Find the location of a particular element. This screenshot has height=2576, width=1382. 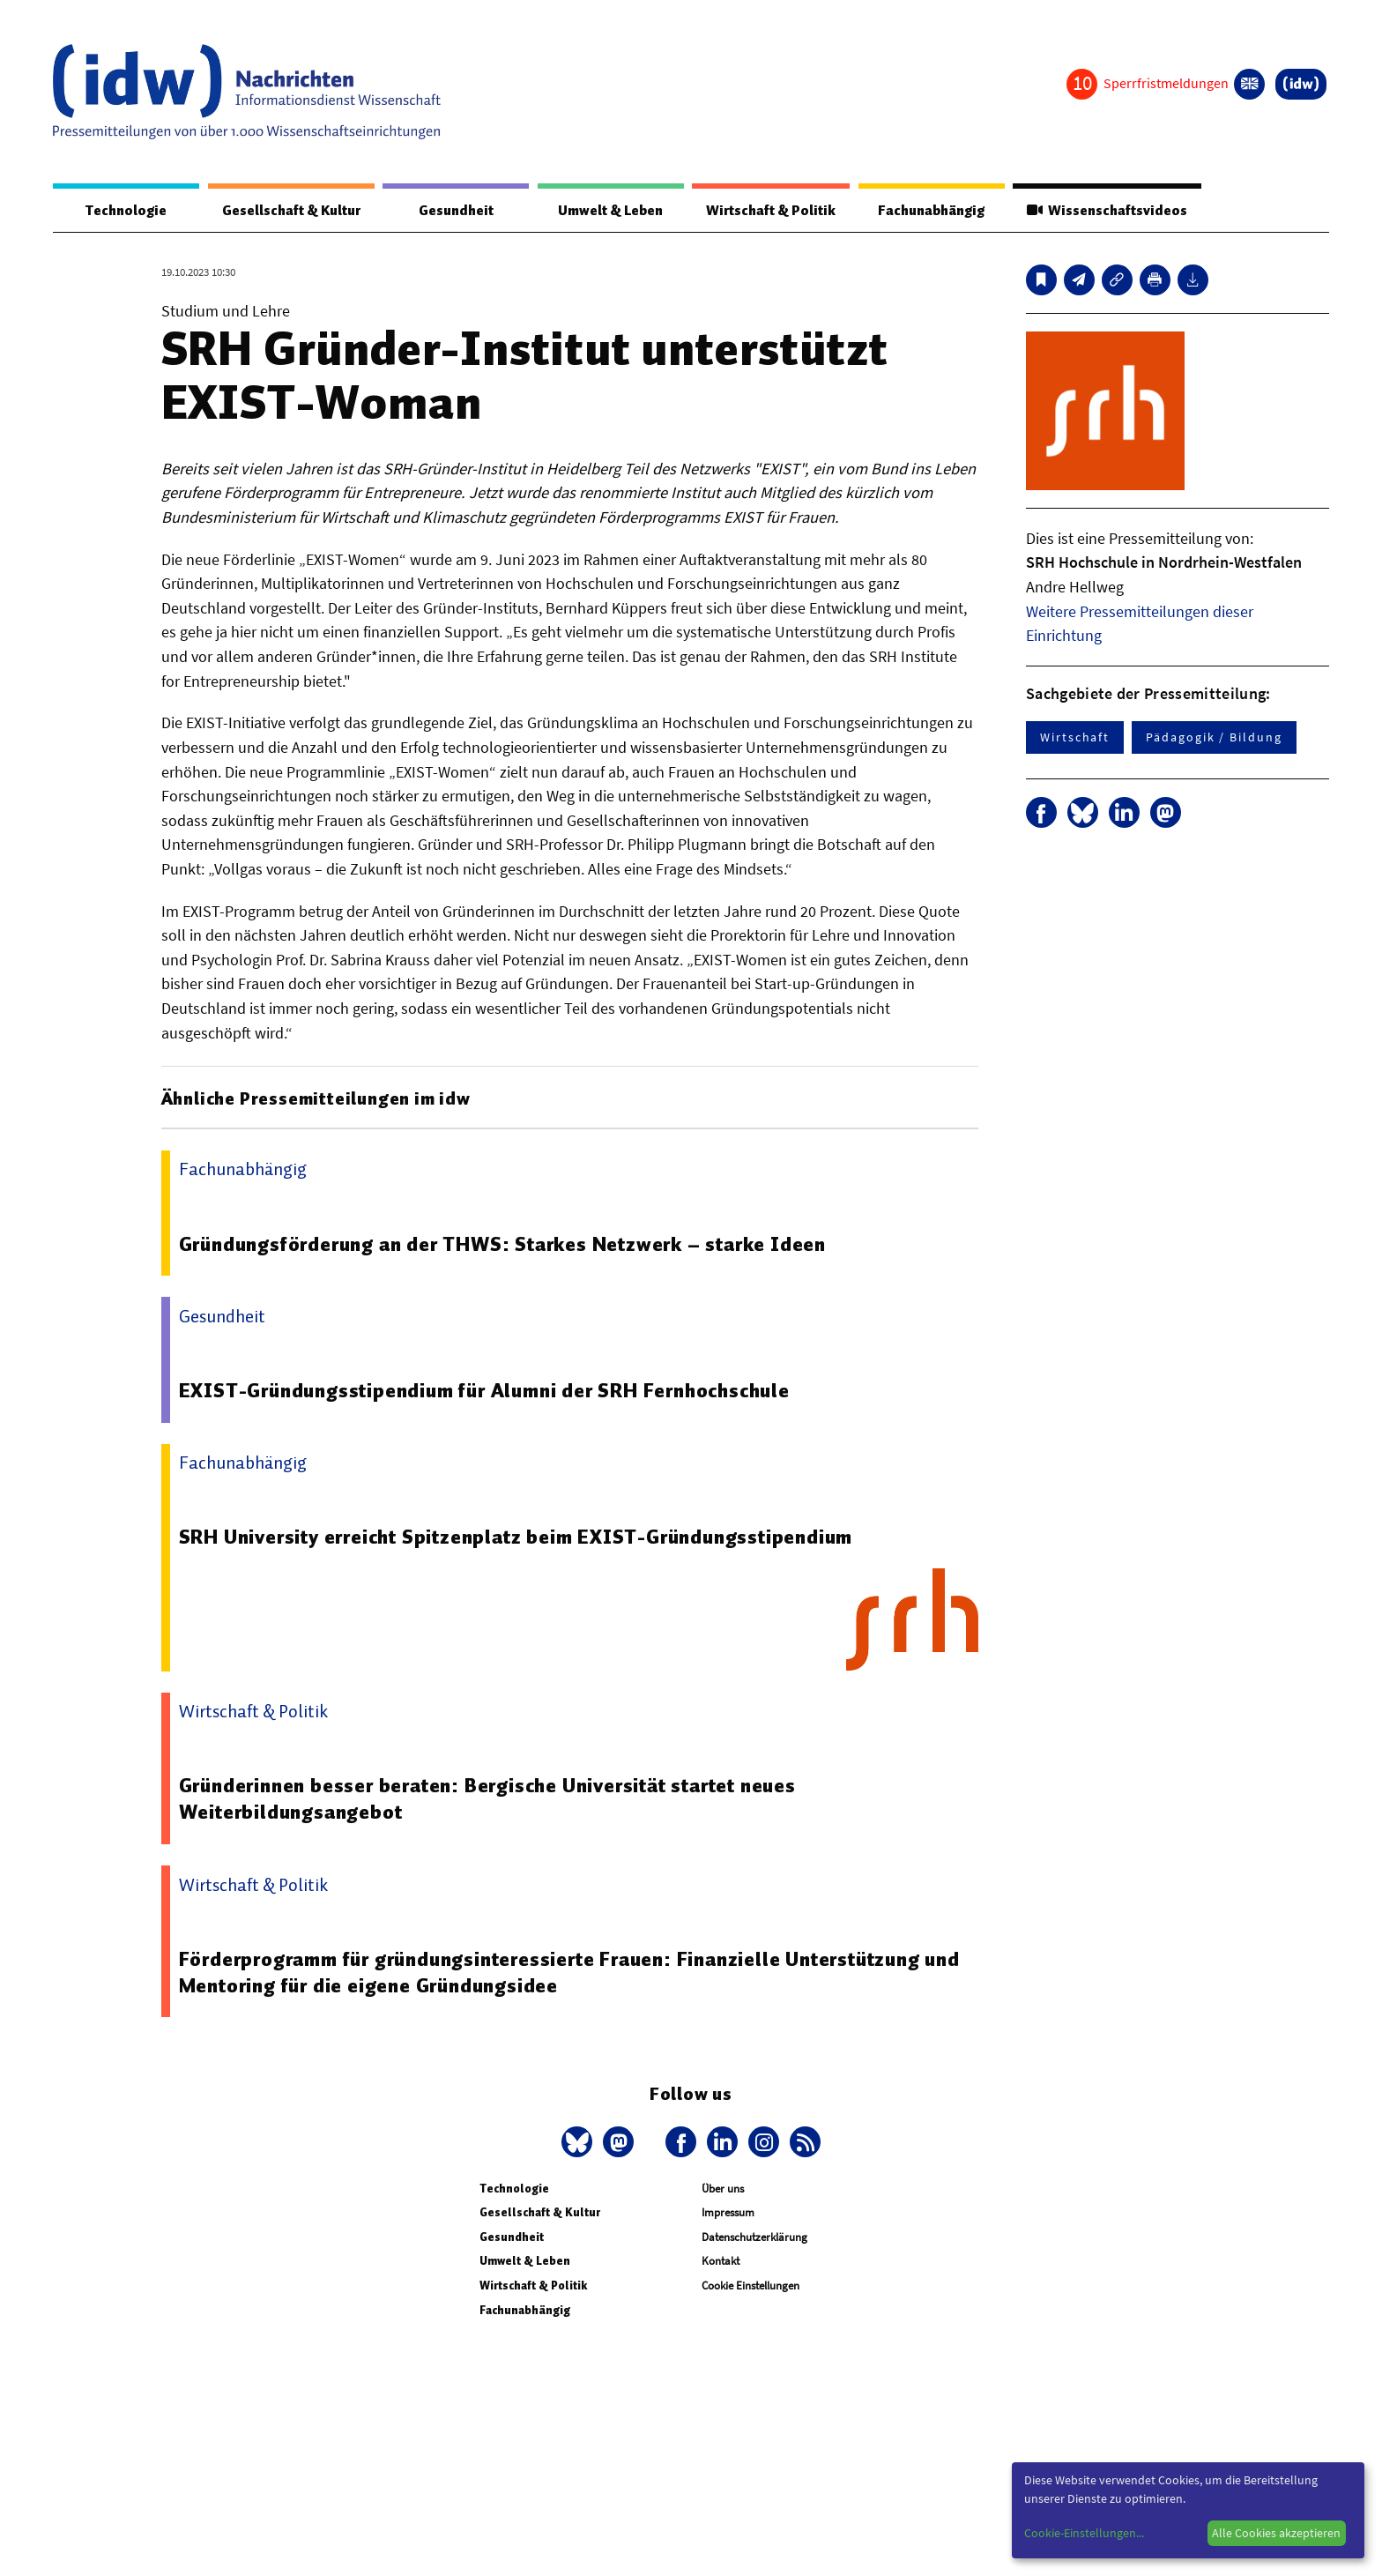

Kontakt is located at coordinates (720, 2260).